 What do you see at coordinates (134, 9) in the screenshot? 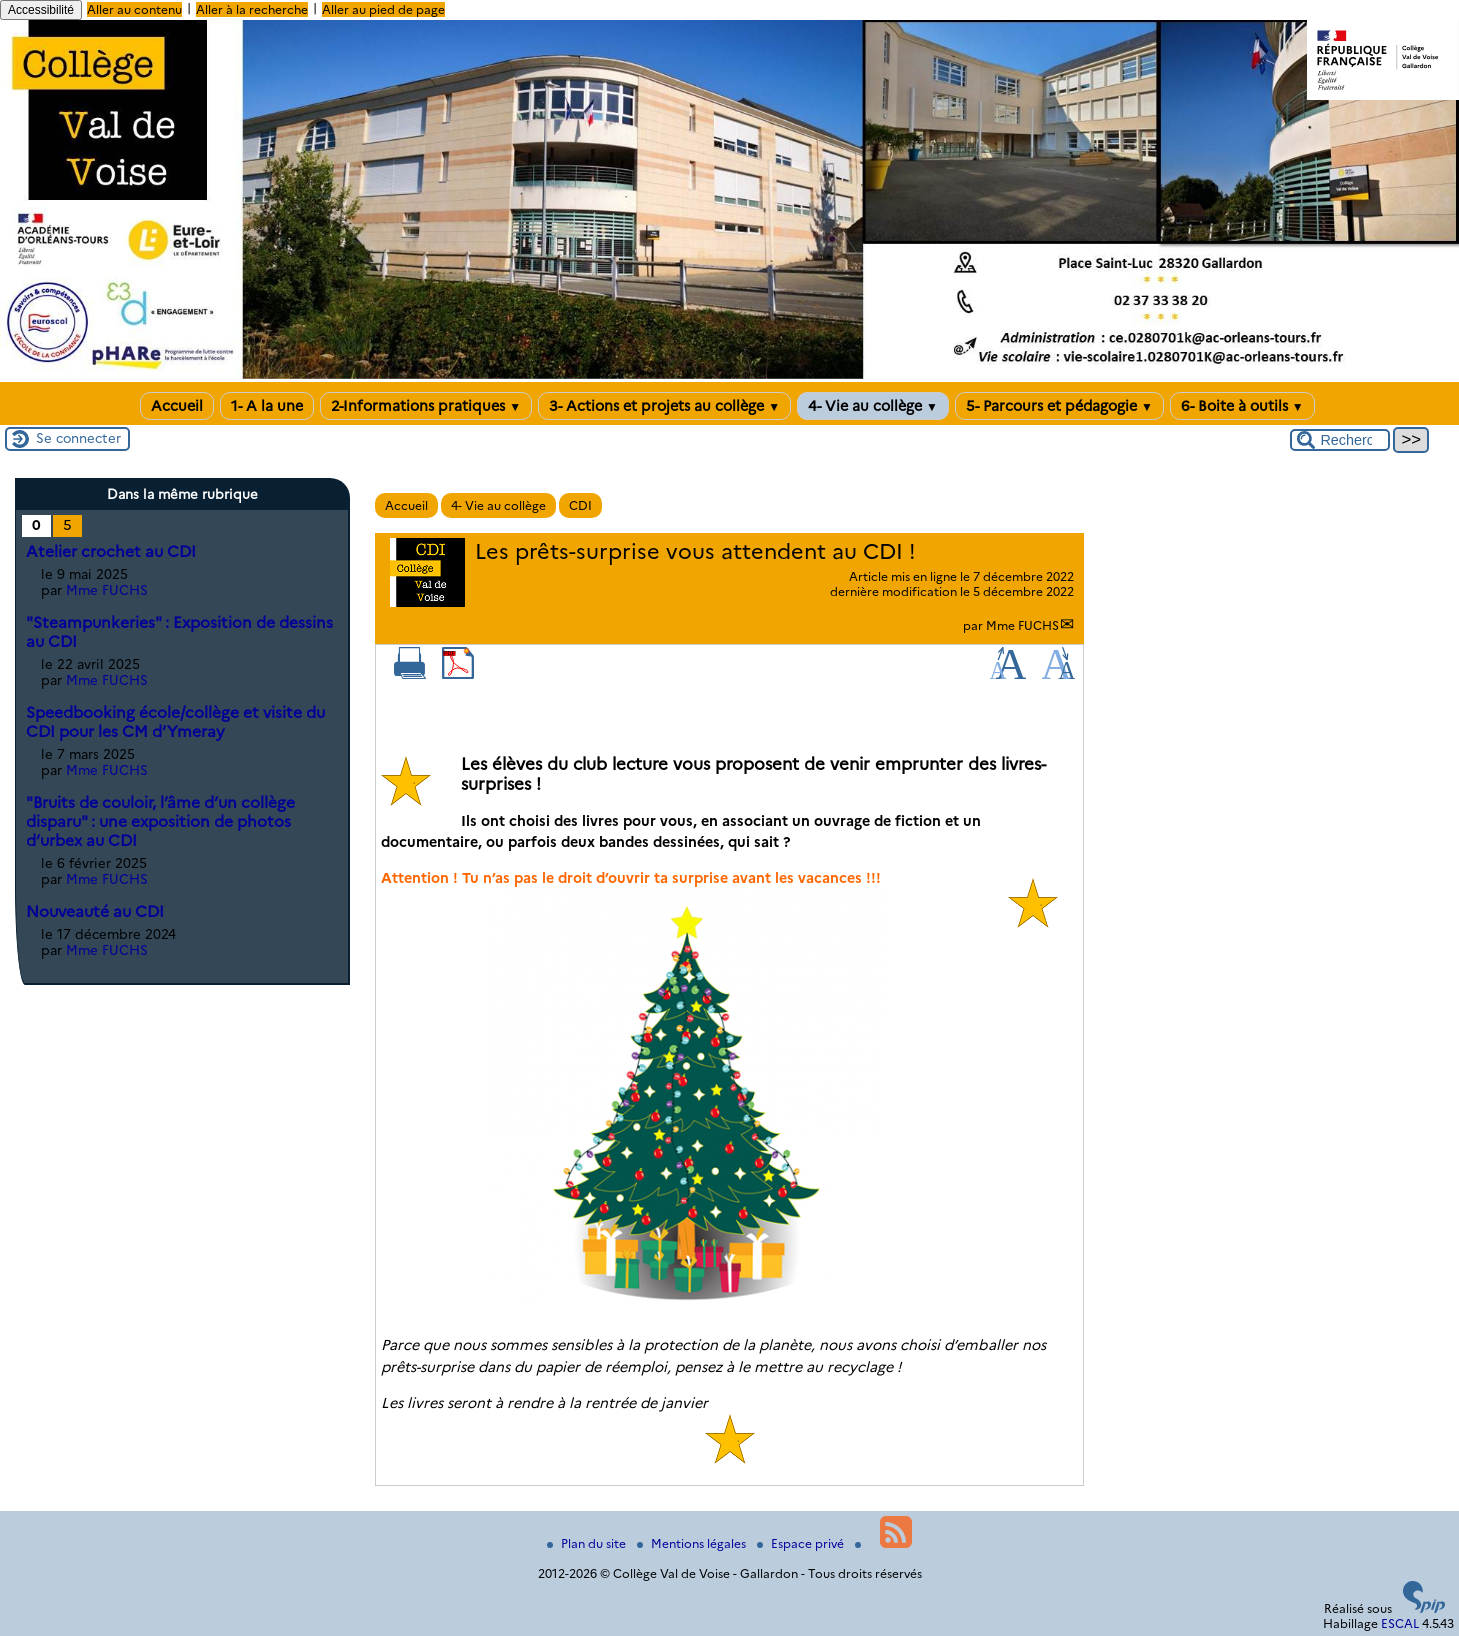
I see `Aller au contenu` at bounding box center [134, 9].